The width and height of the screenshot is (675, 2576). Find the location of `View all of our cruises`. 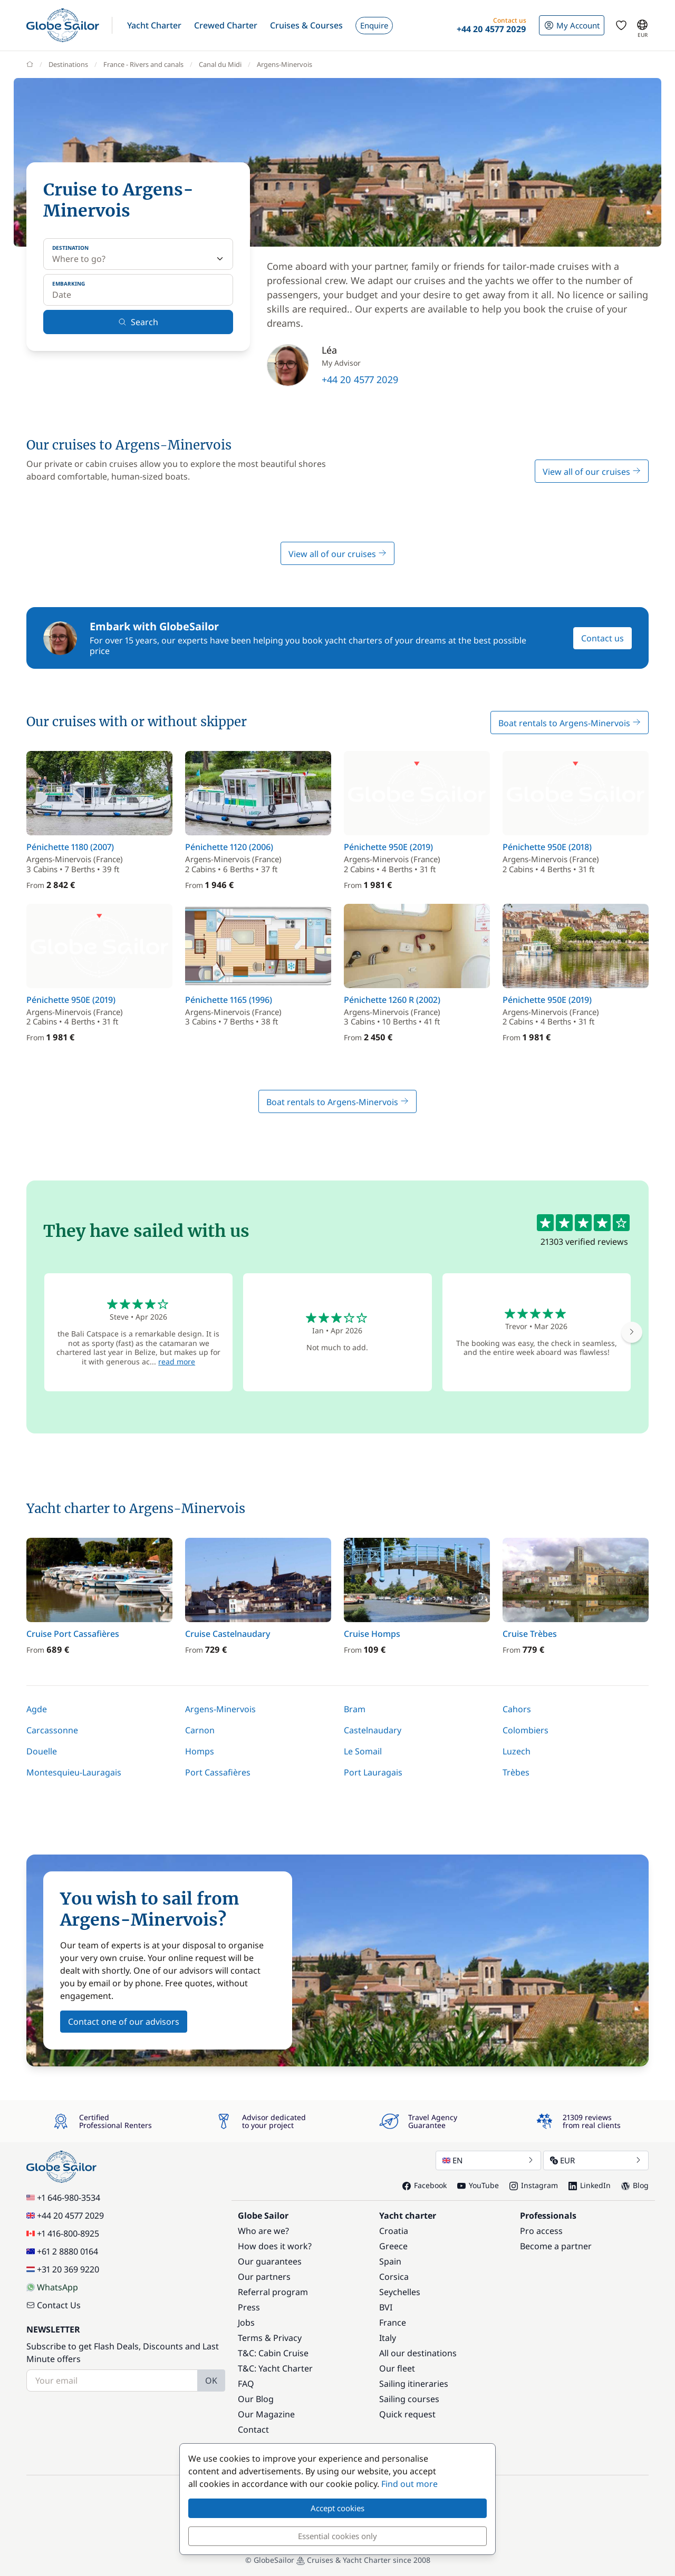

View all of our cruises is located at coordinates (592, 471).